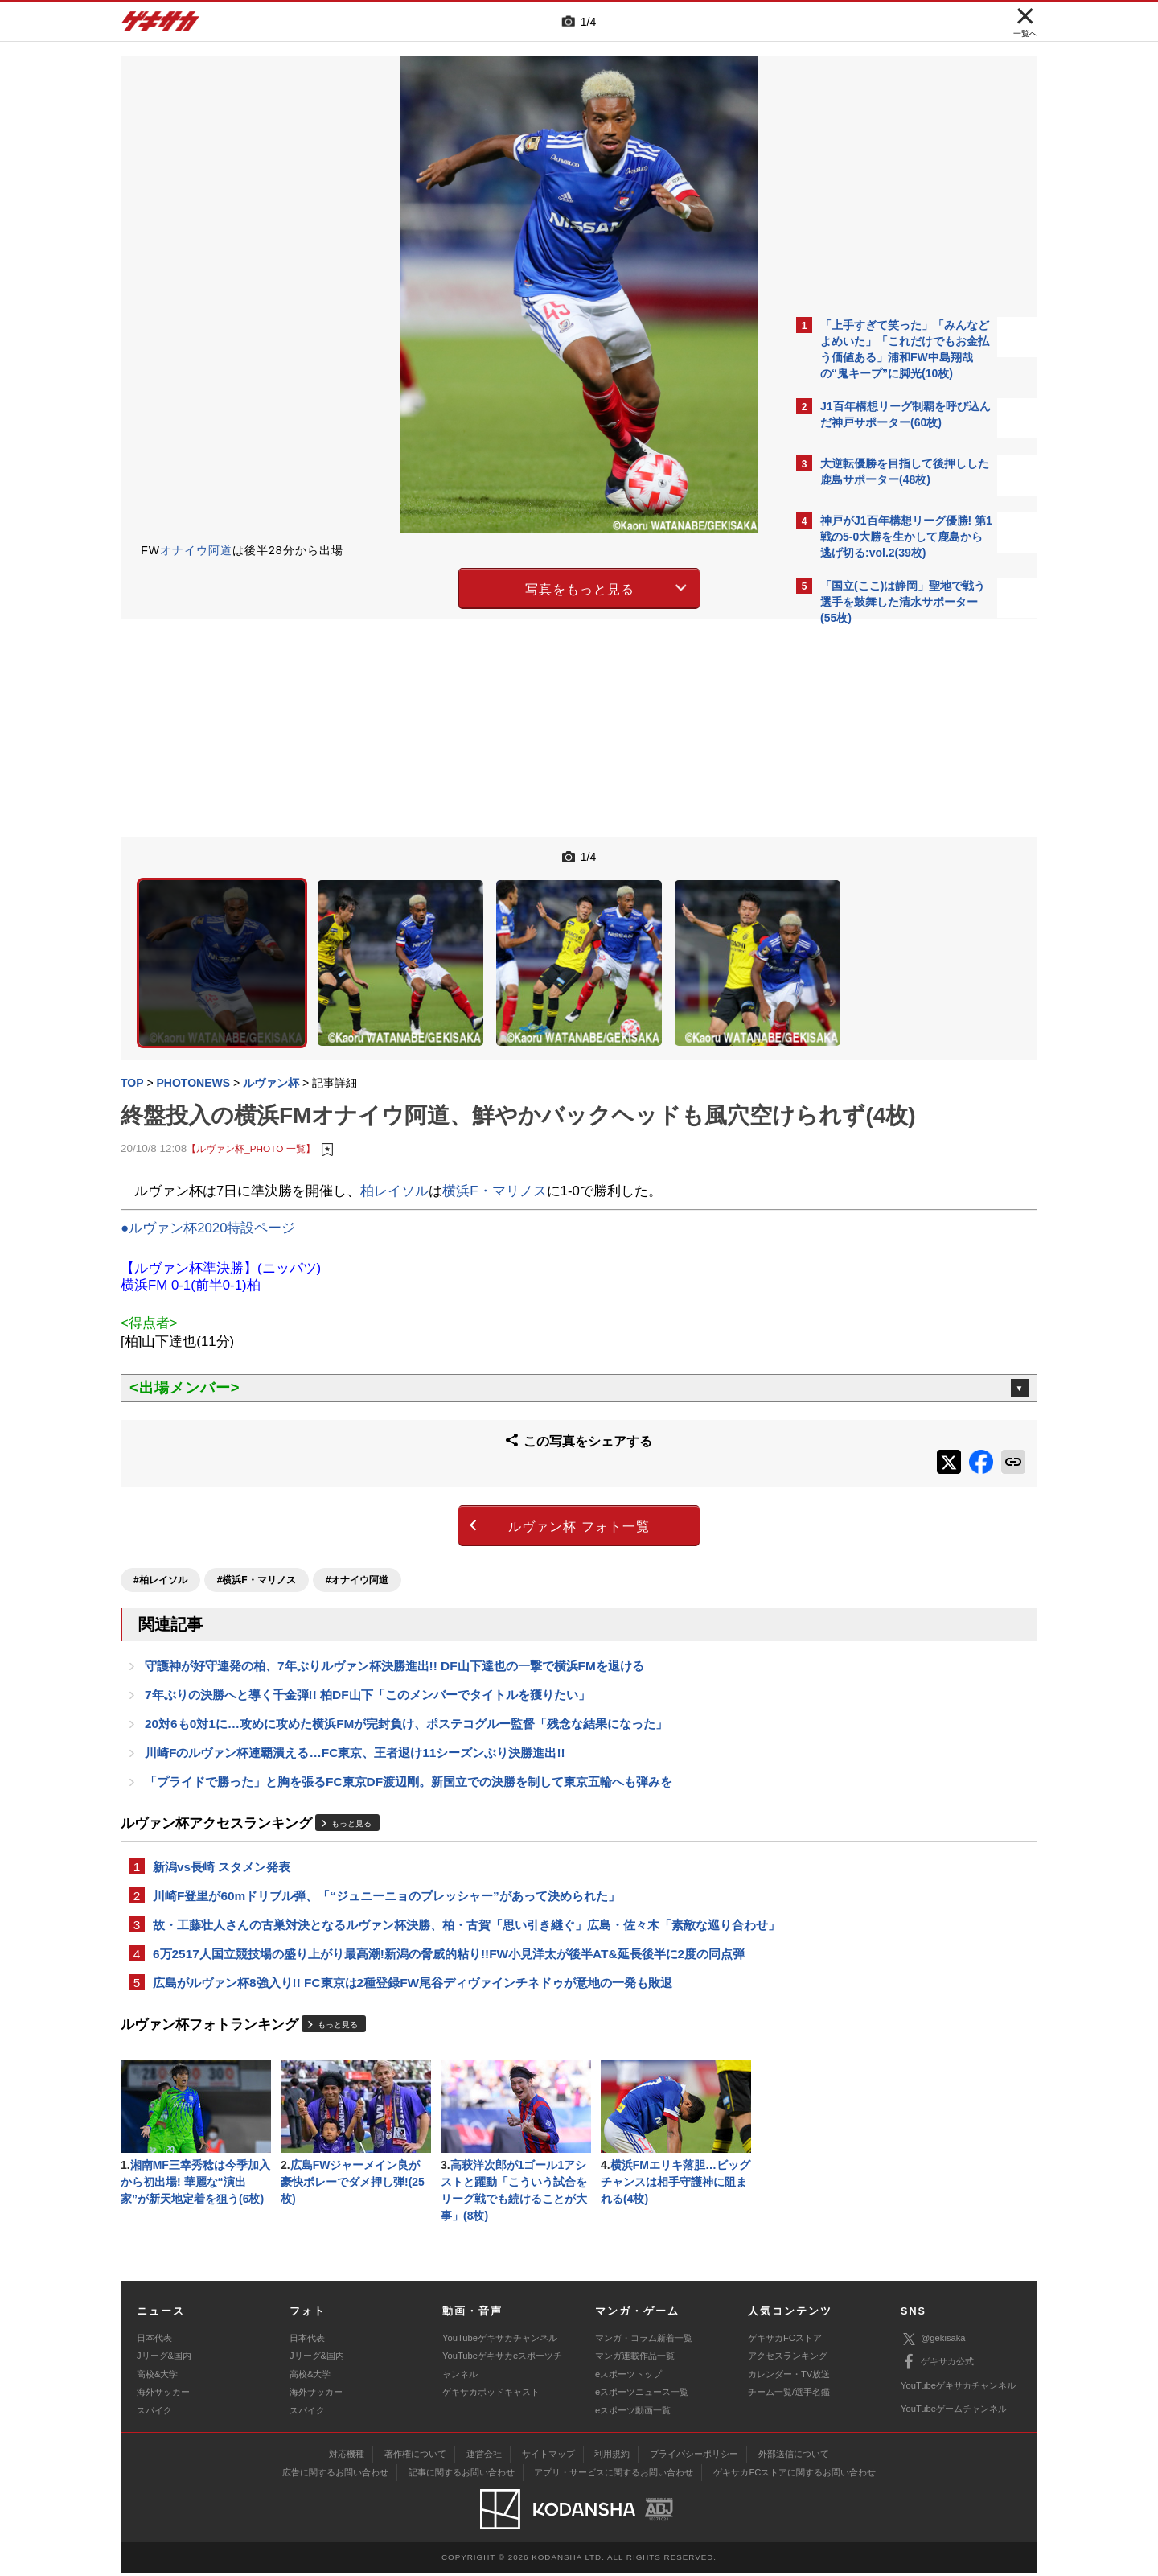  I want to click on 高校&大学, so click(157, 2377).